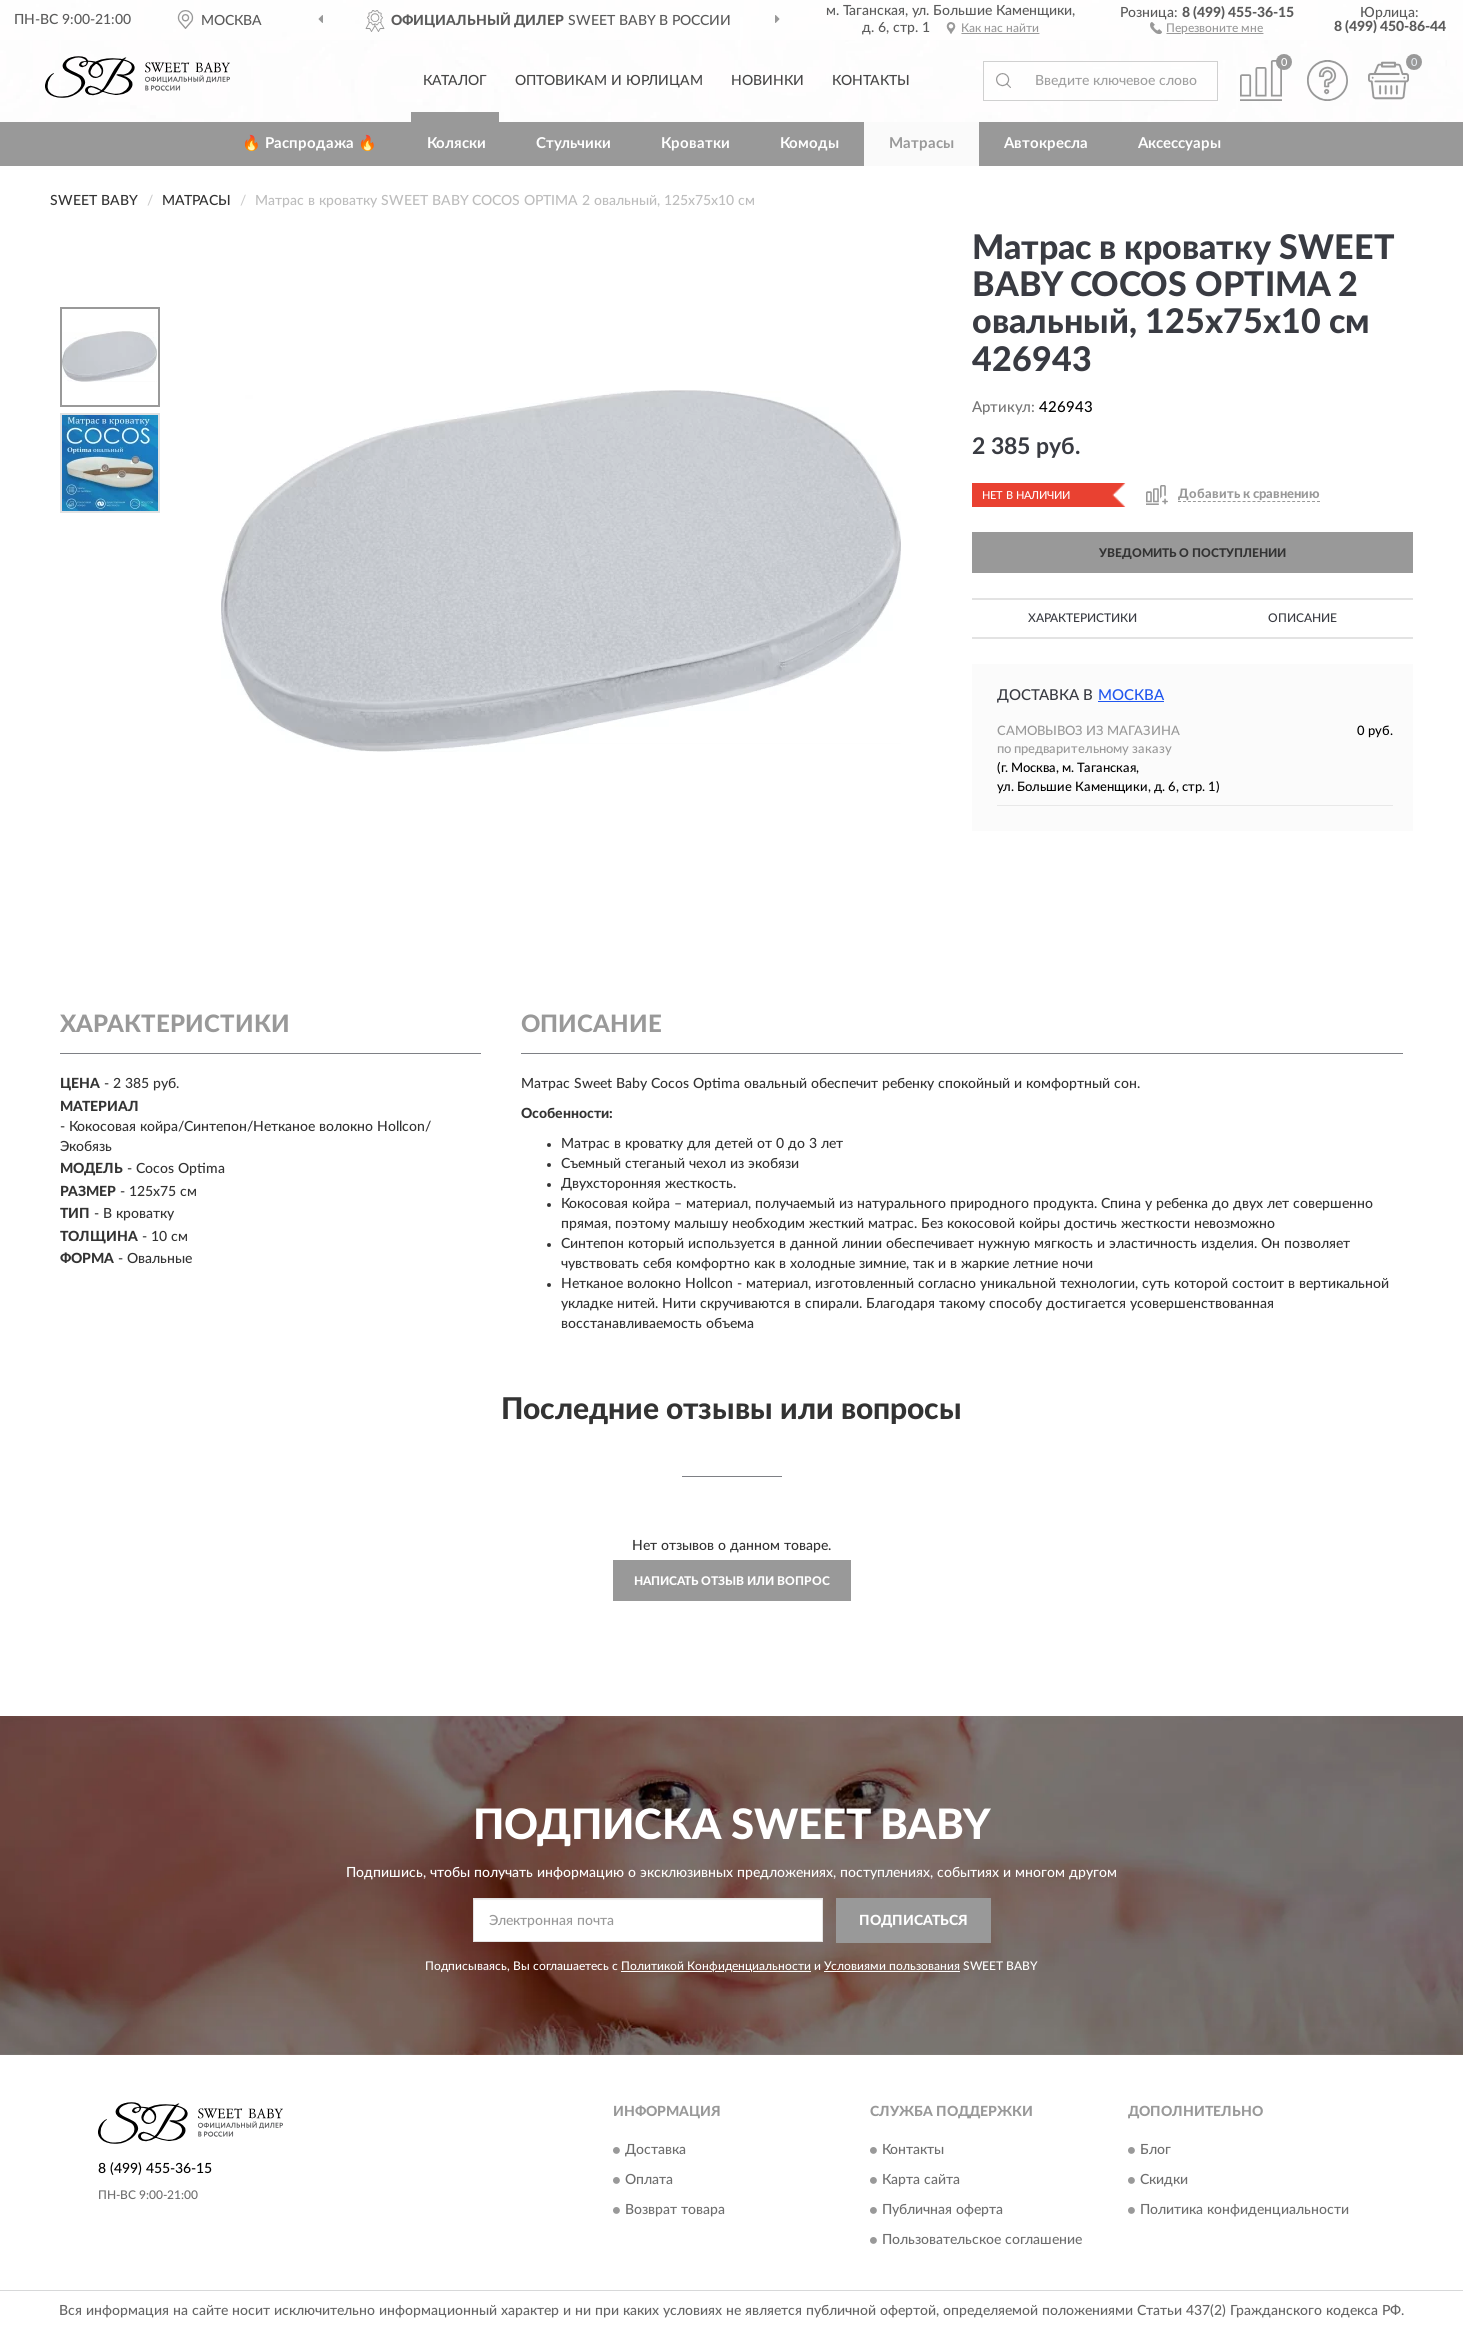  What do you see at coordinates (1131, 695) in the screenshot?
I see `Москва [button]` at bounding box center [1131, 695].